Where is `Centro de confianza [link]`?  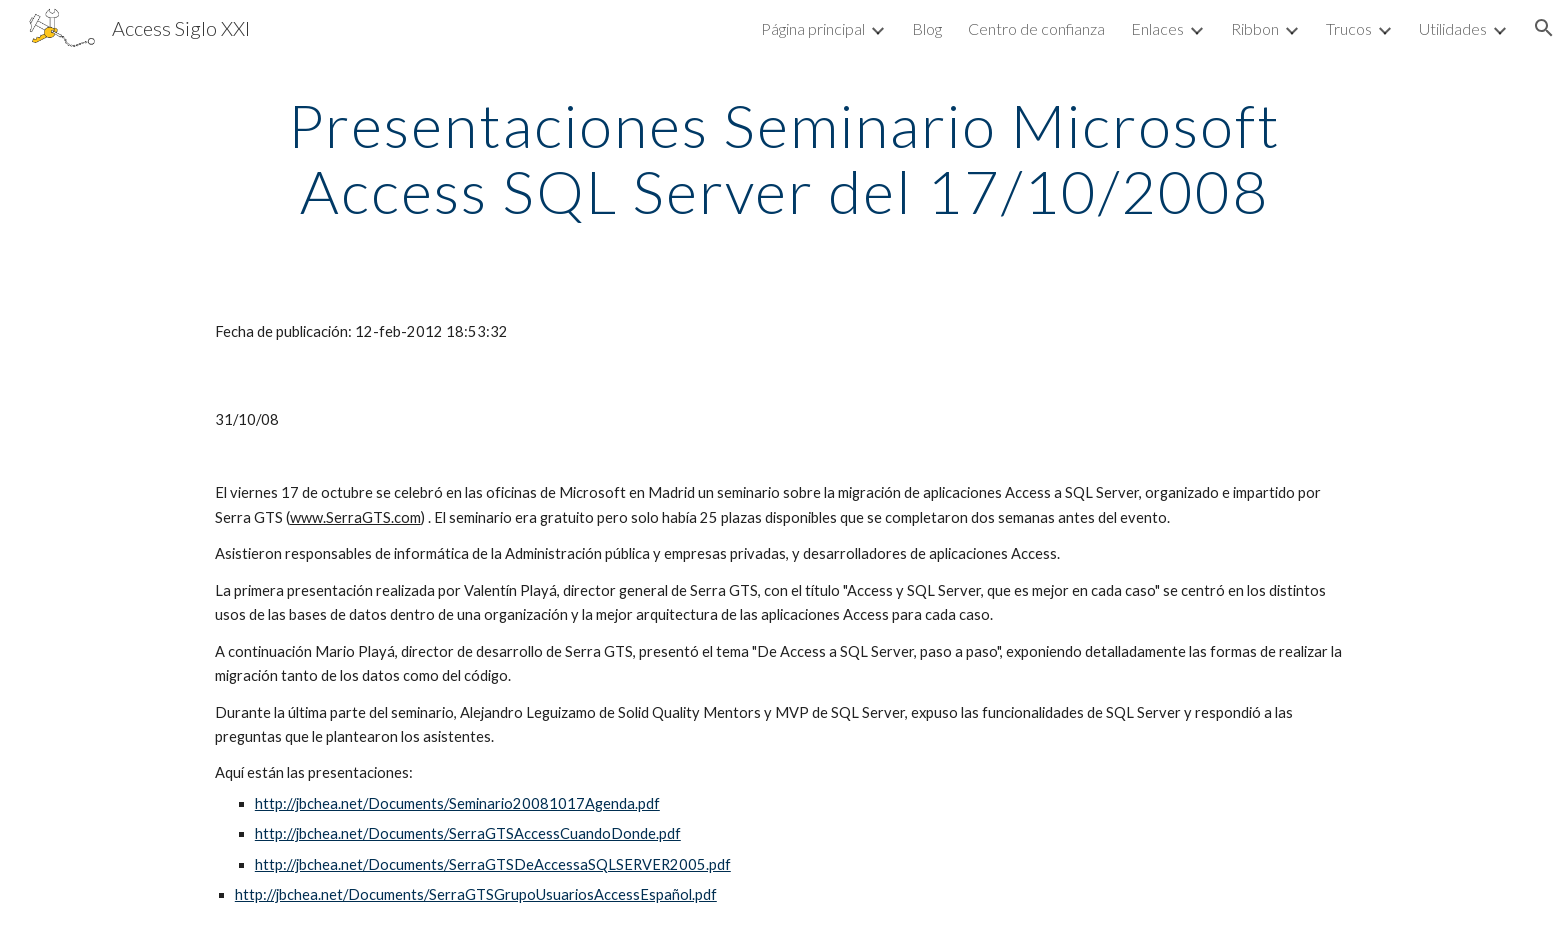 Centro de confianza [link] is located at coordinates (1036, 28).